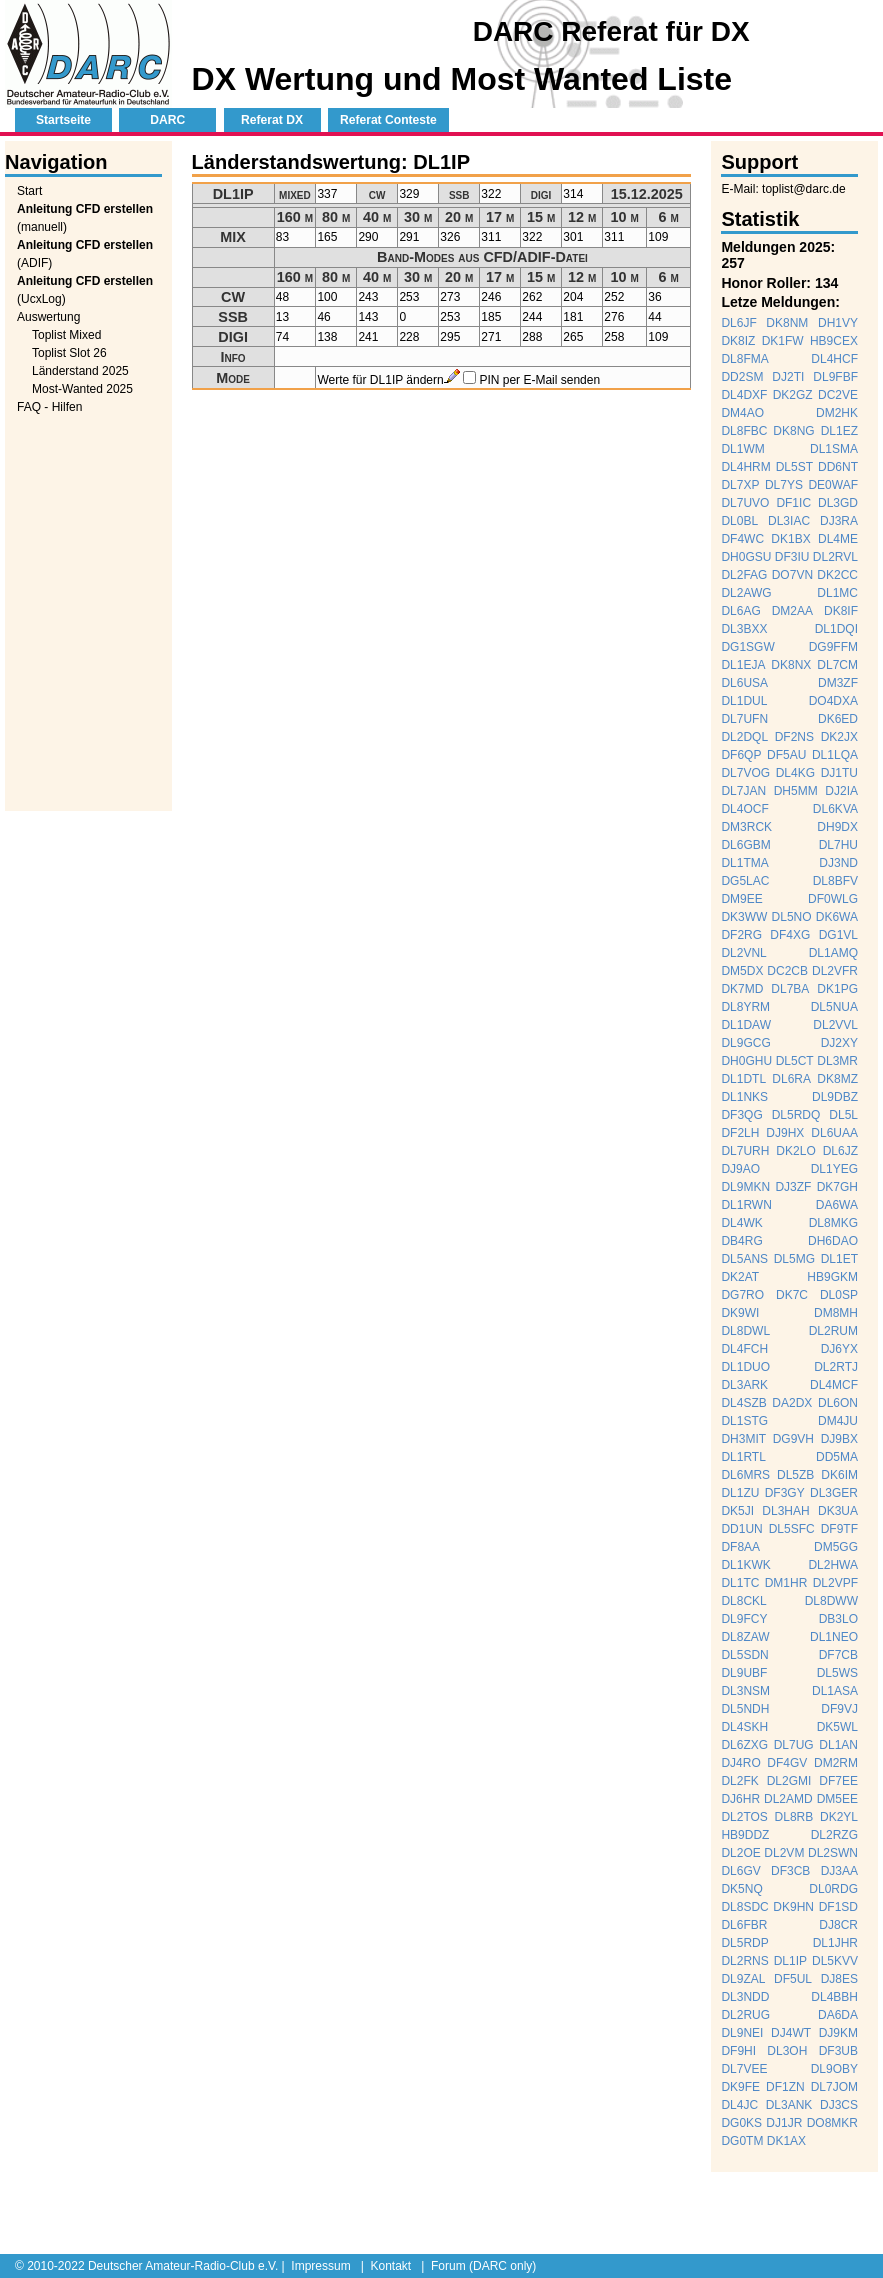 The height and width of the screenshot is (2278, 883). What do you see at coordinates (744, 1655) in the screenshot?
I see `DL5SDN` at bounding box center [744, 1655].